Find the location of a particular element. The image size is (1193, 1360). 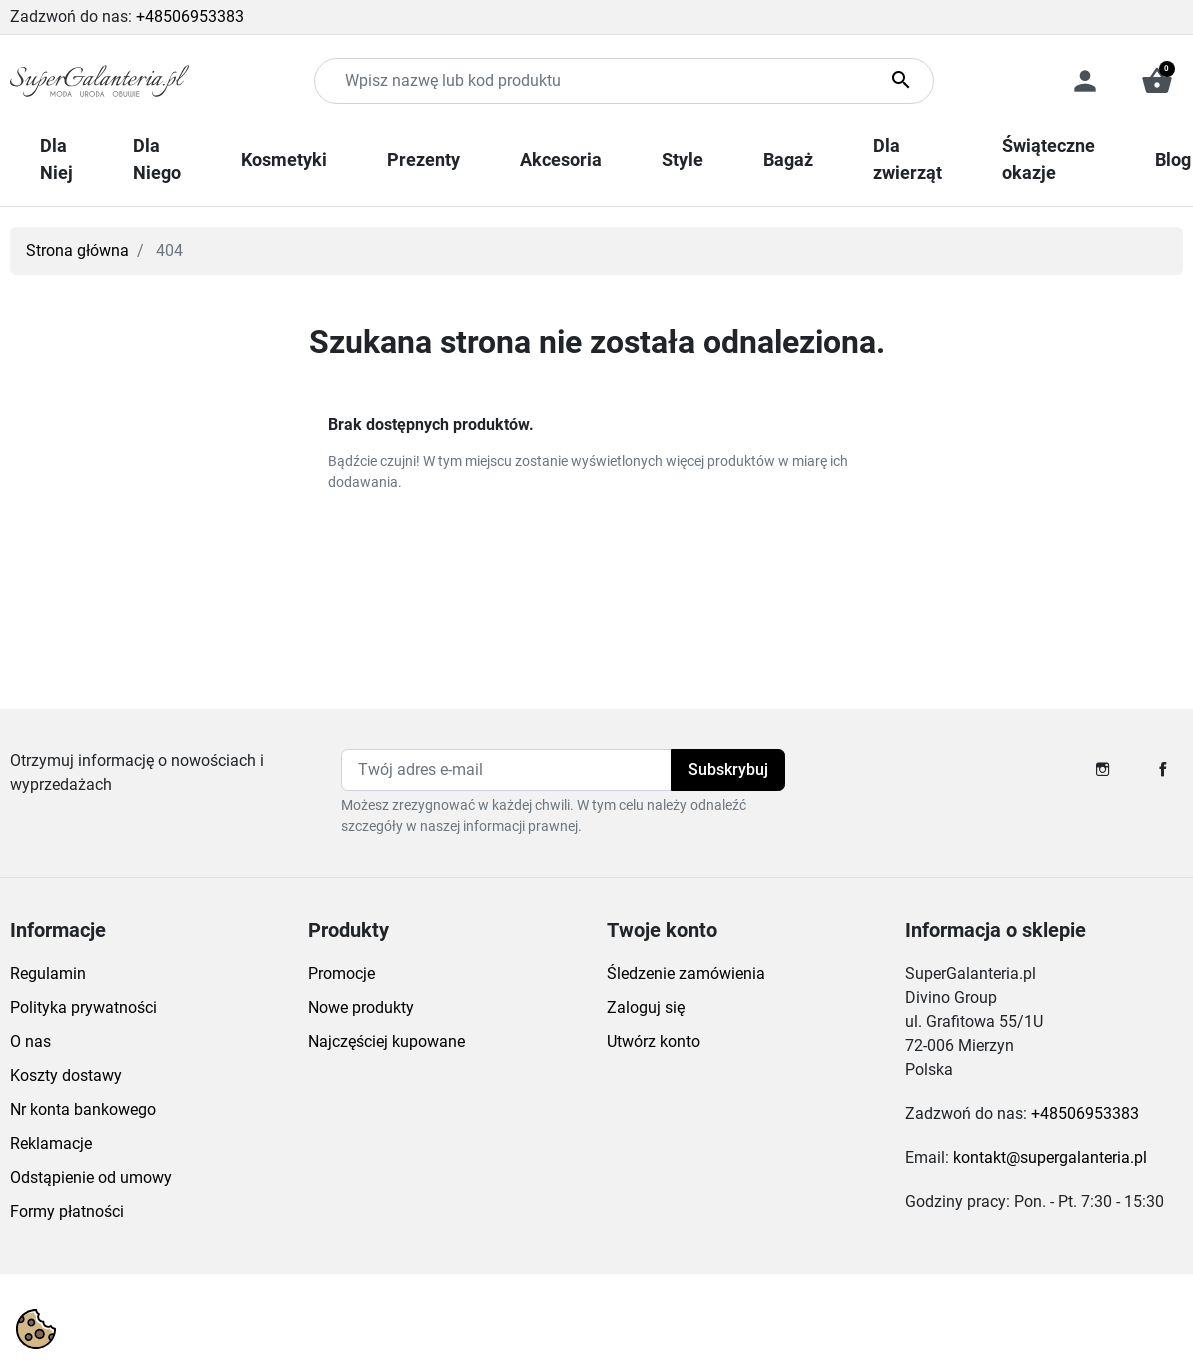

Nr konta bankowego is located at coordinates (83, 1109).